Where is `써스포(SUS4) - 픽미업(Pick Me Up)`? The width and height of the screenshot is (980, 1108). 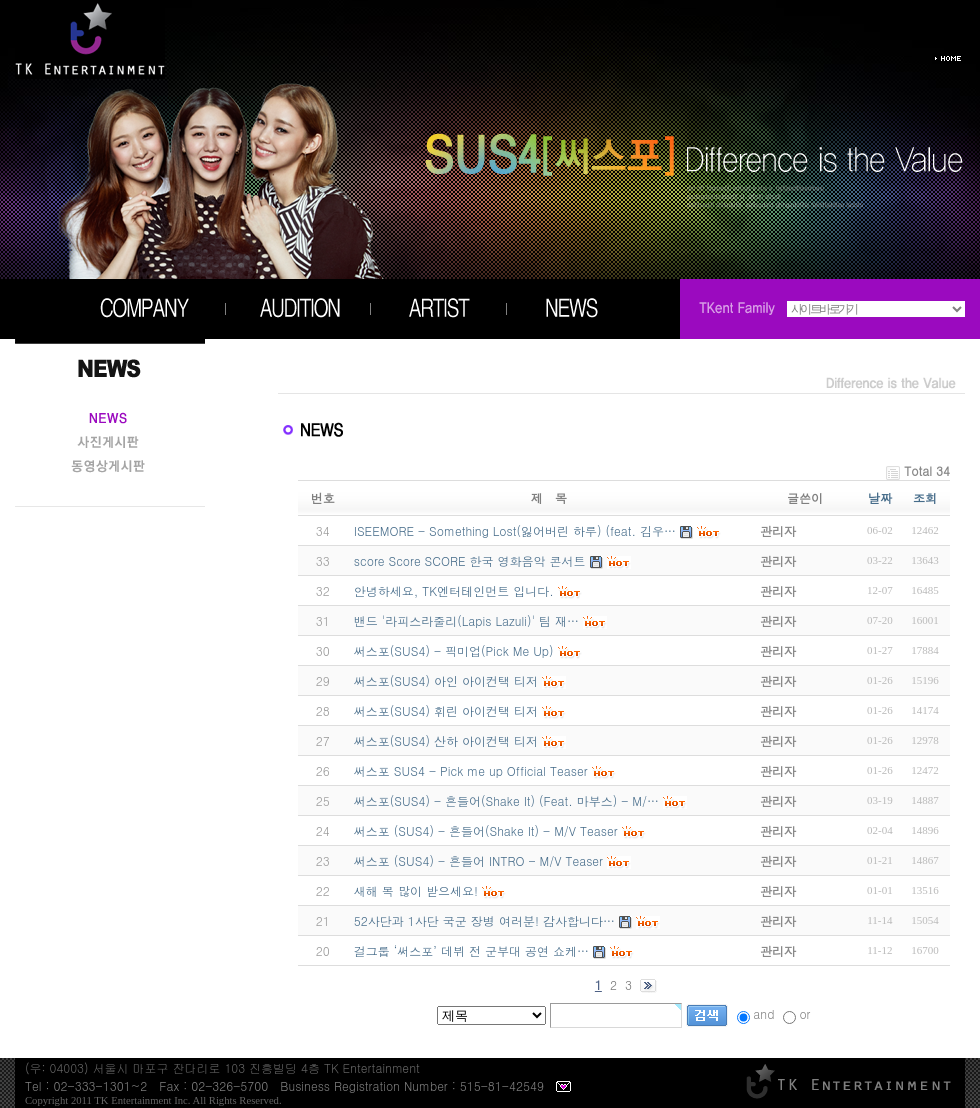 써스포(SUS4) - 픽미업(Pick Me Up) is located at coordinates (454, 650).